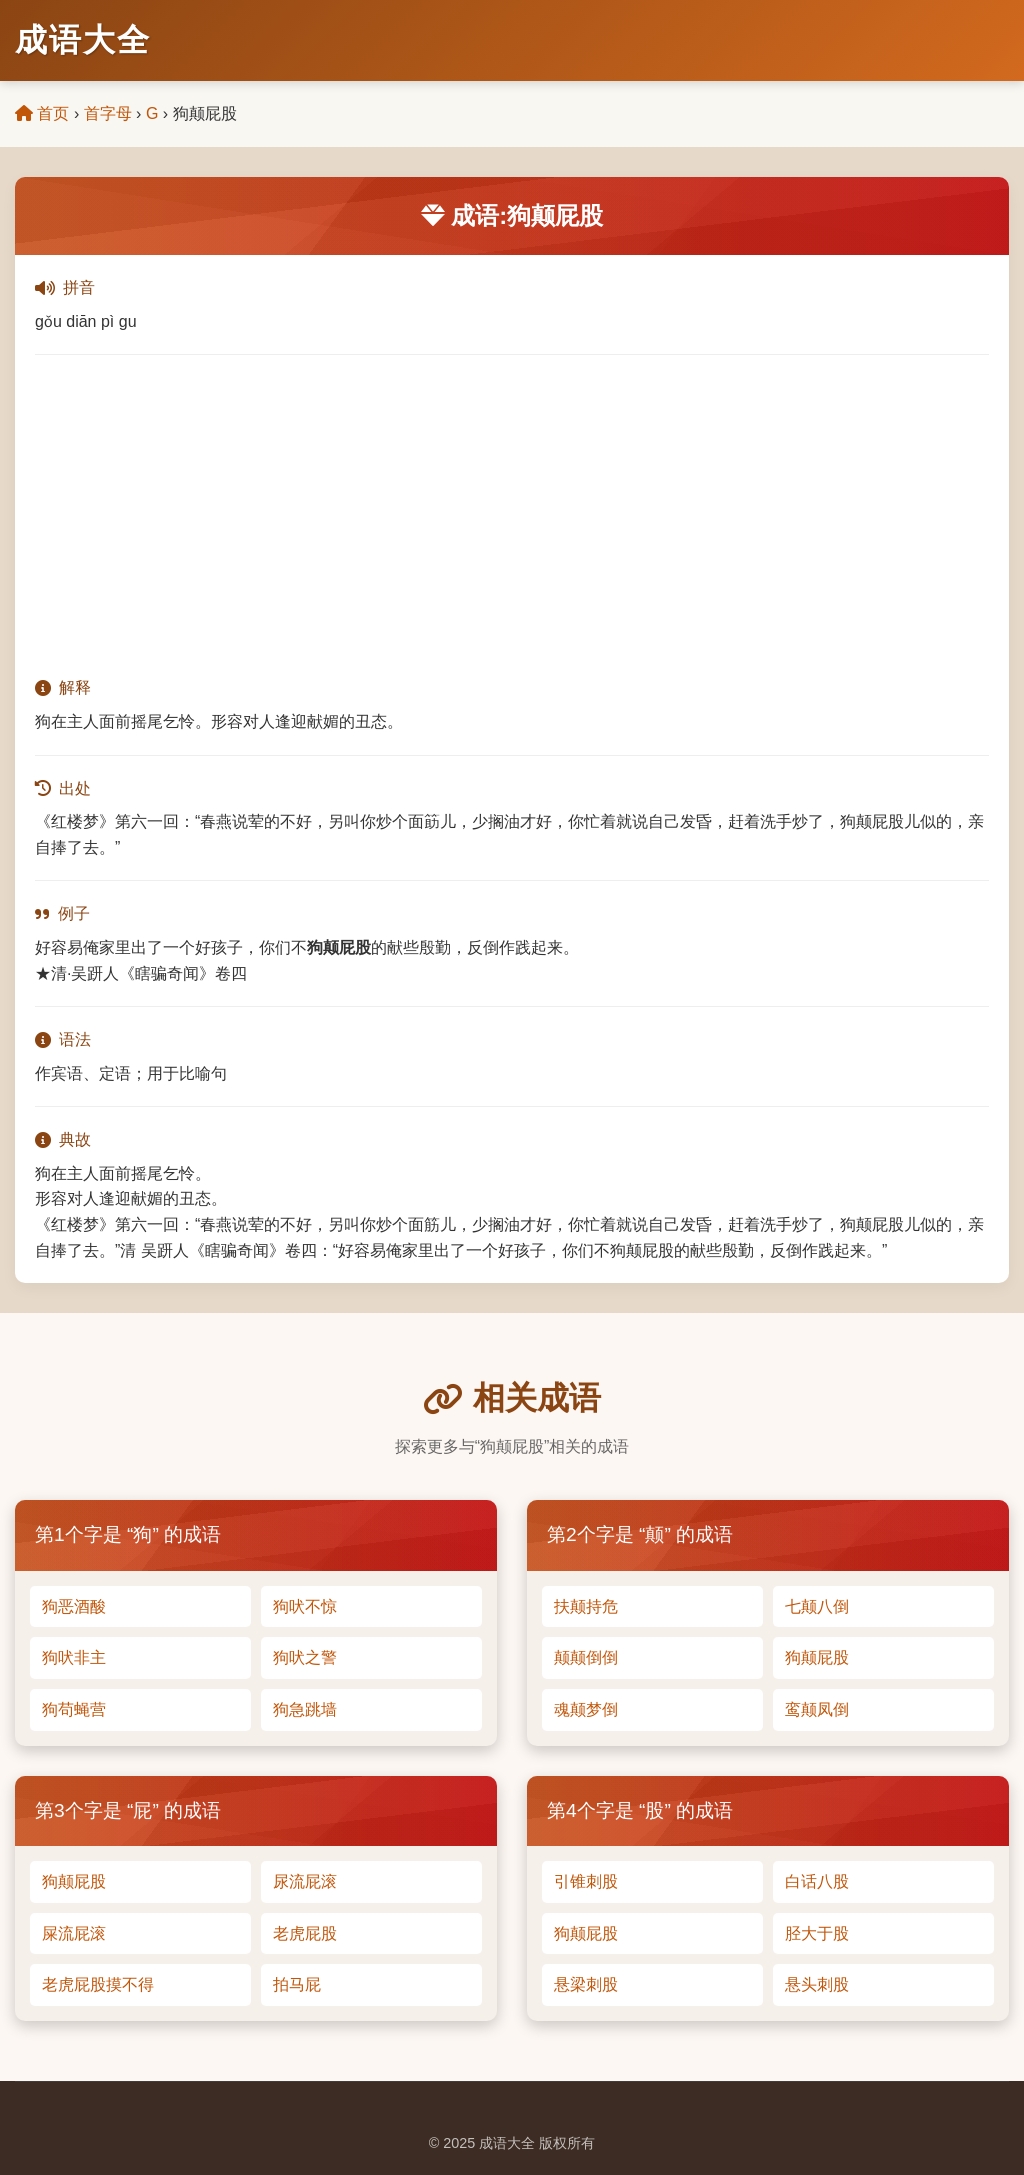 This screenshot has height=2175, width=1024. What do you see at coordinates (586, 1709) in the screenshot?
I see `魂颠梦倒` at bounding box center [586, 1709].